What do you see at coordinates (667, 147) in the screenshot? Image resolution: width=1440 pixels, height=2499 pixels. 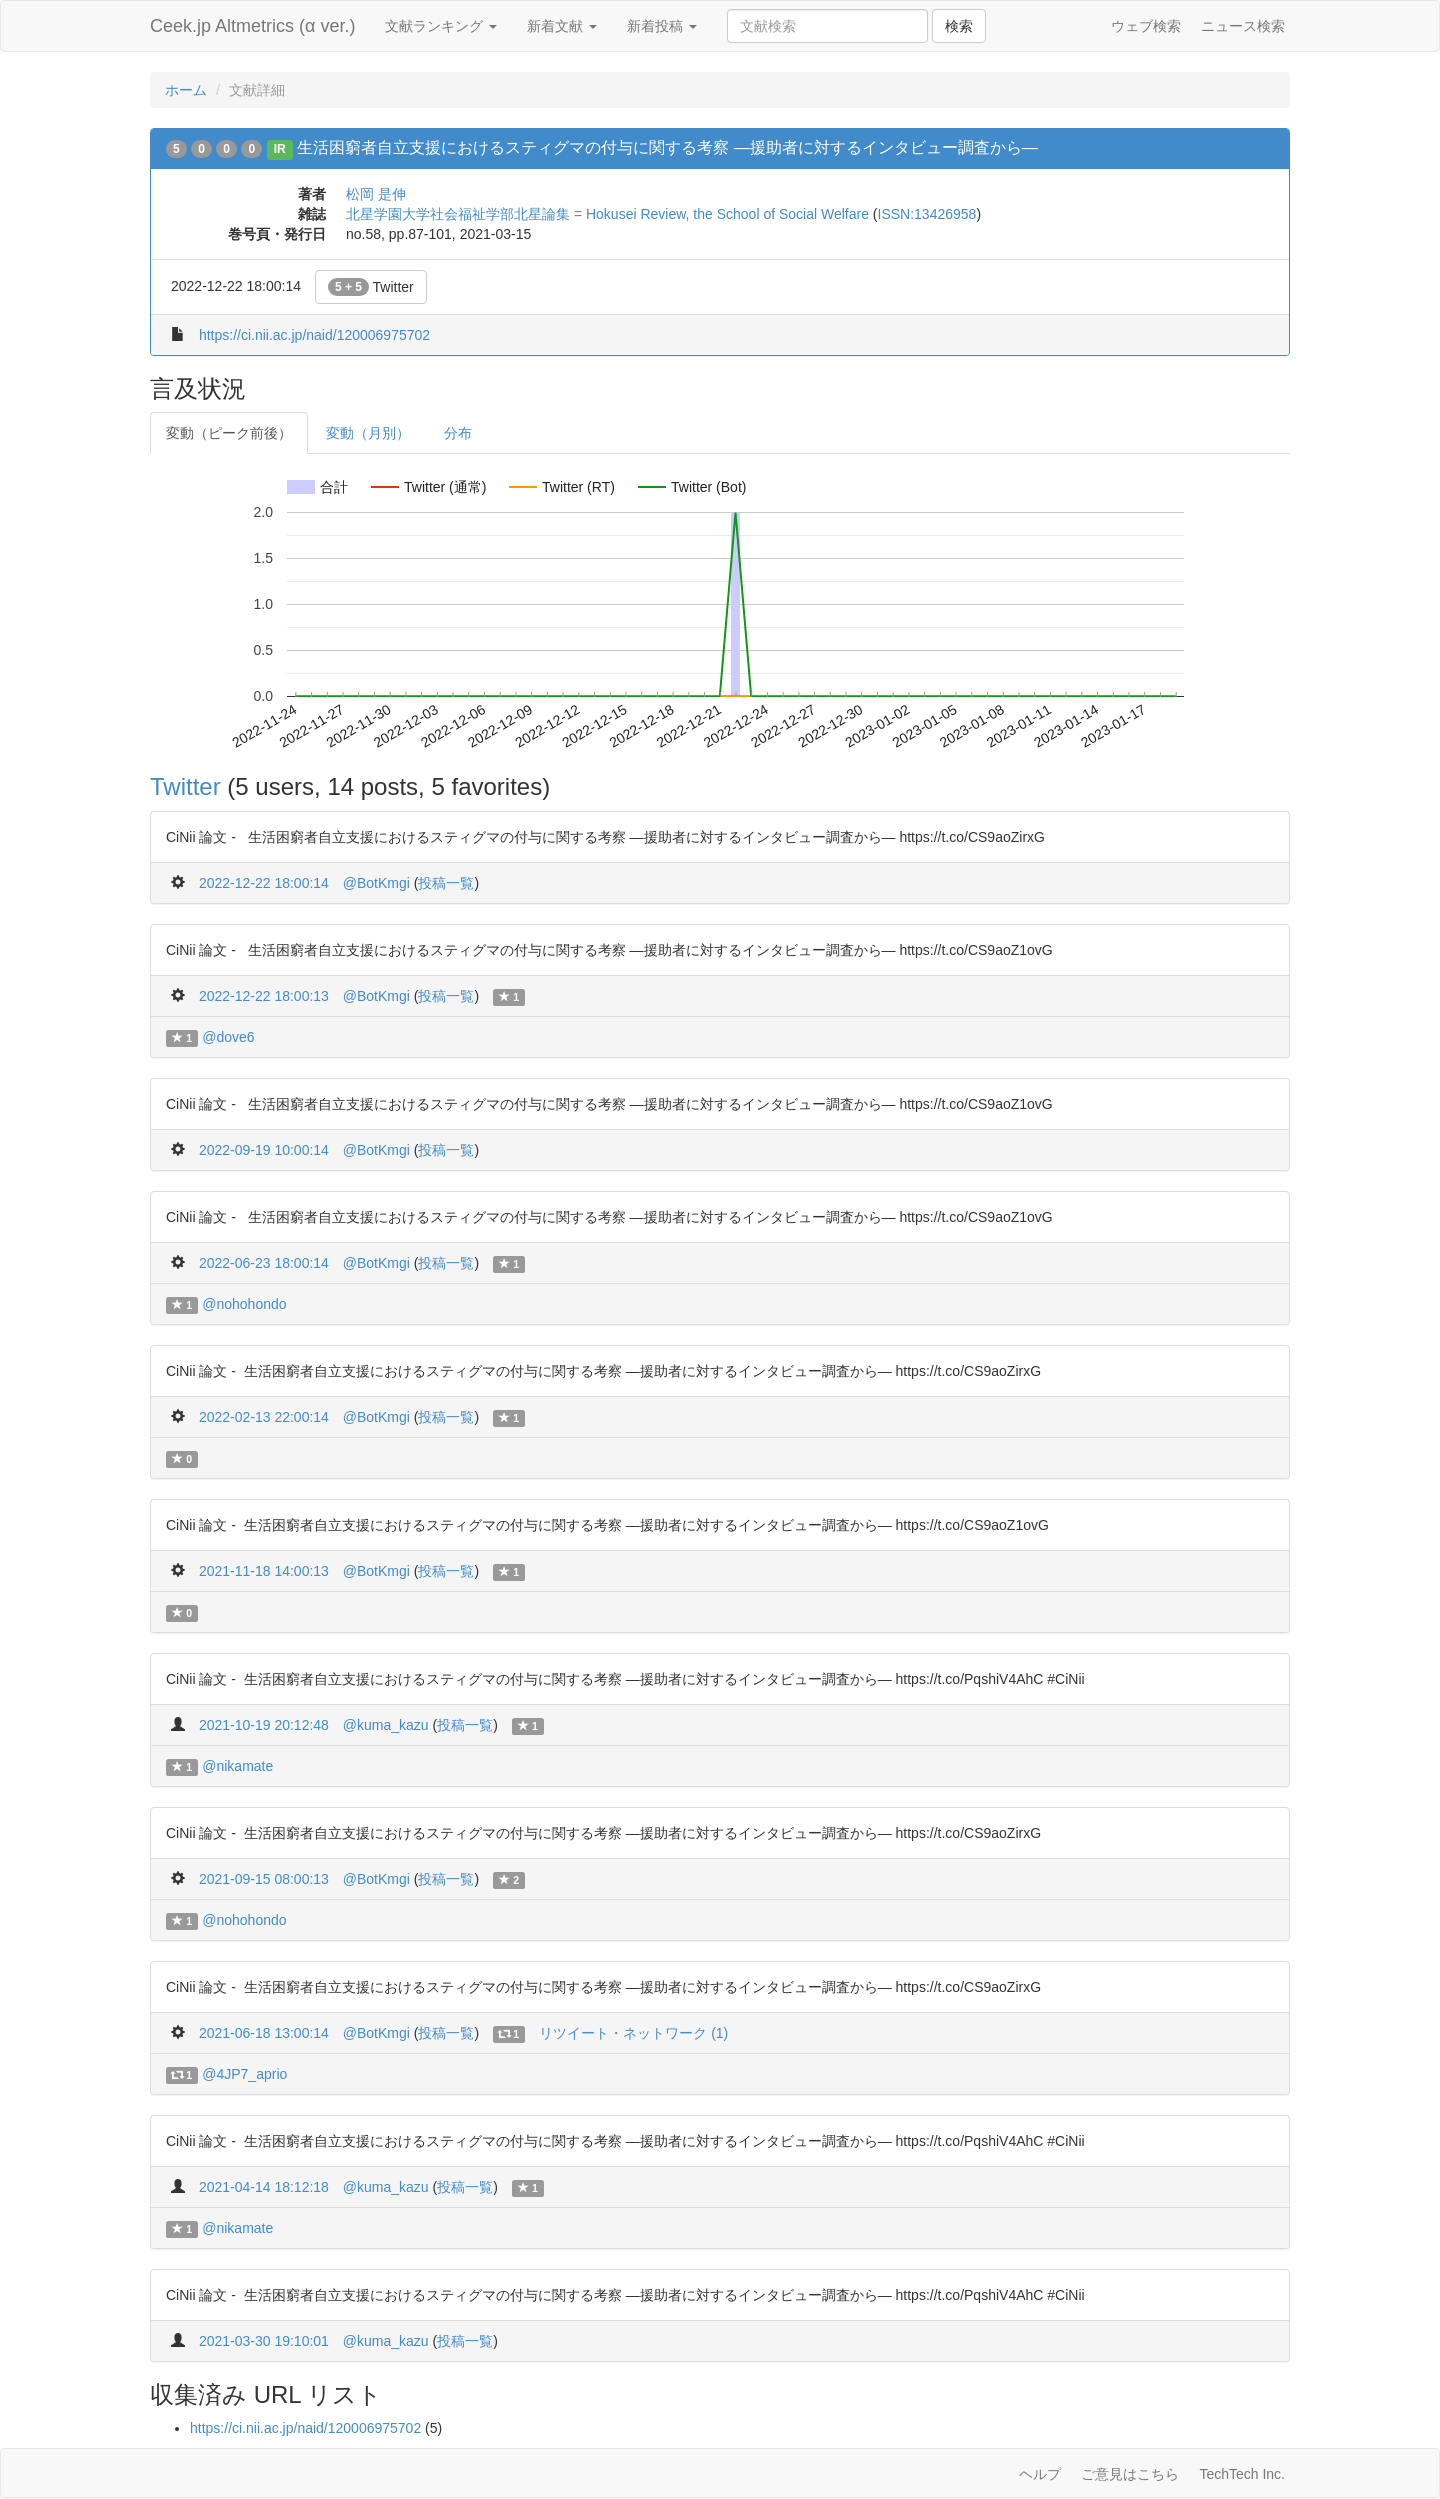 I see `生活困窮者自立支援におけるスティグマの付与に関する考察 ―援助者に対するインタビュー調査から―` at bounding box center [667, 147].